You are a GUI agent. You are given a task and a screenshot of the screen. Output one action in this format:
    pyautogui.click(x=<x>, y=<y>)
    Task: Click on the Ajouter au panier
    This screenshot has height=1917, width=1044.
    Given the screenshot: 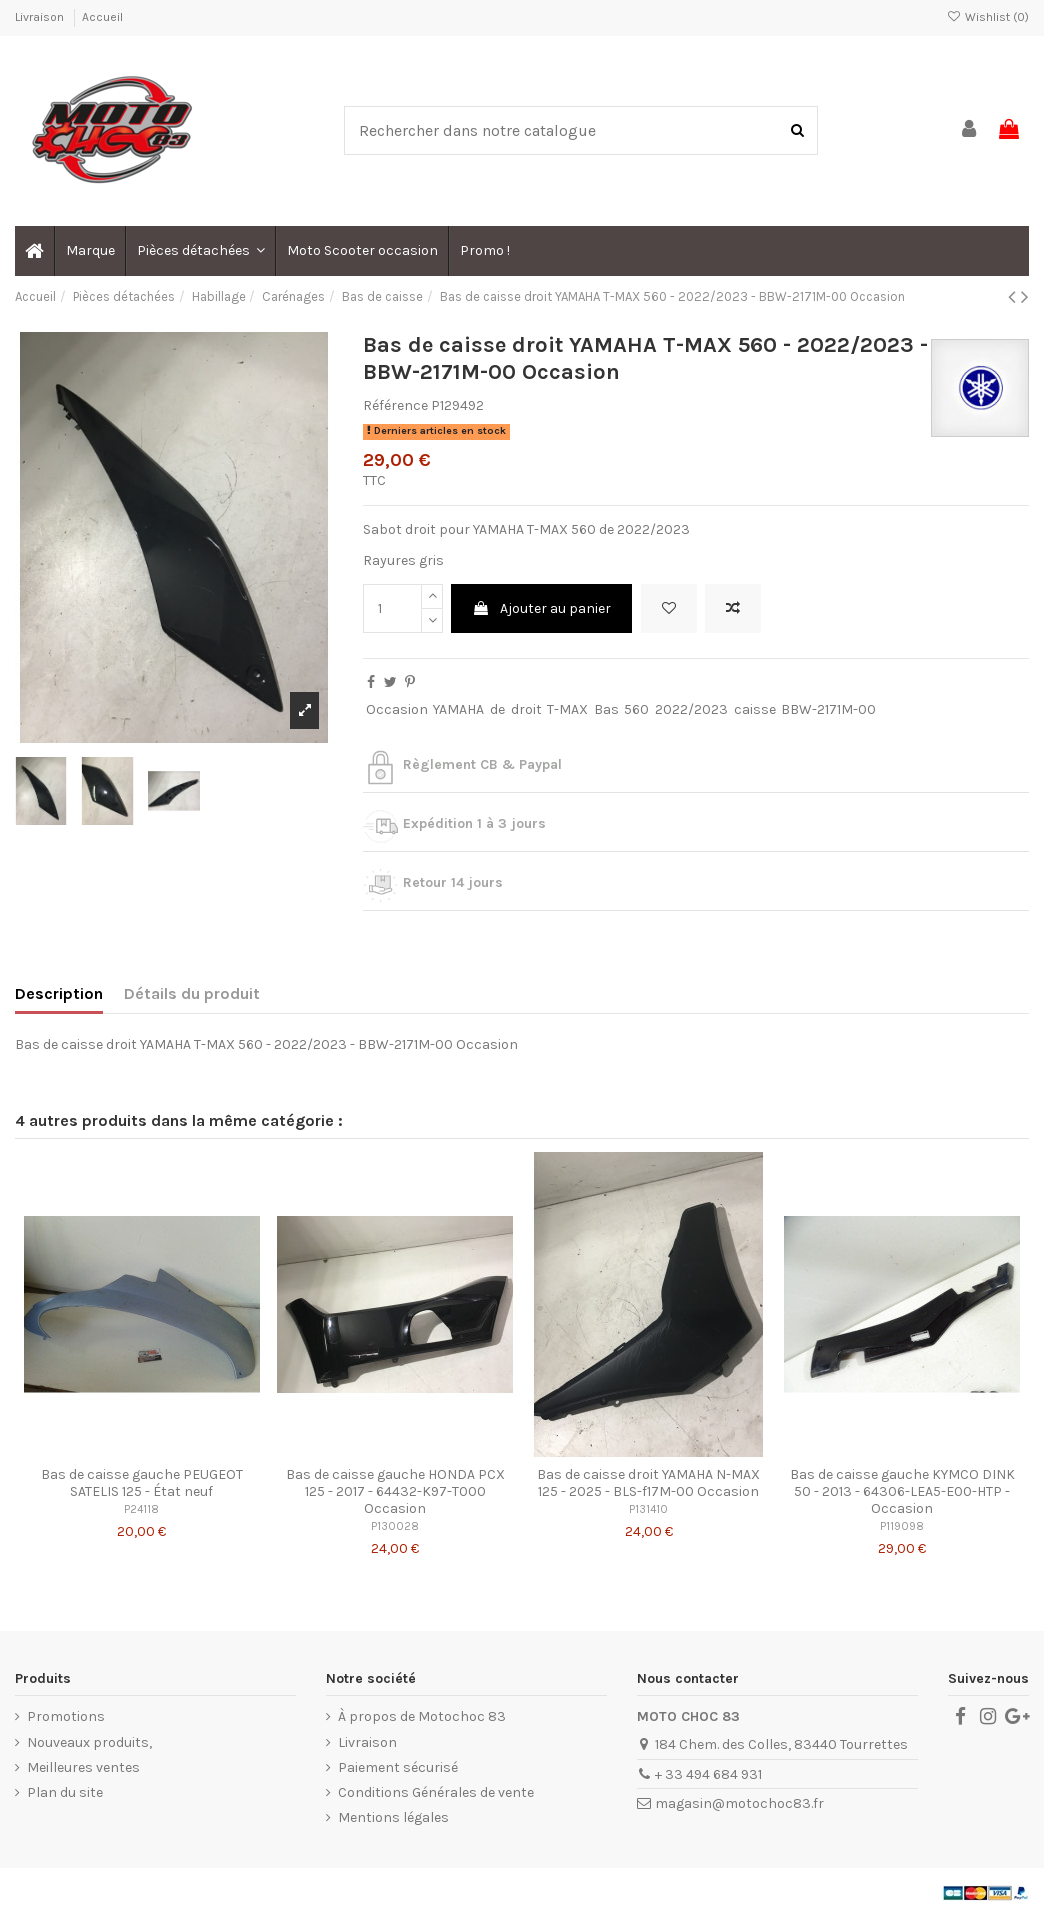 What is the action you would take?
    pyautogui.click(x=541, y=608)
    